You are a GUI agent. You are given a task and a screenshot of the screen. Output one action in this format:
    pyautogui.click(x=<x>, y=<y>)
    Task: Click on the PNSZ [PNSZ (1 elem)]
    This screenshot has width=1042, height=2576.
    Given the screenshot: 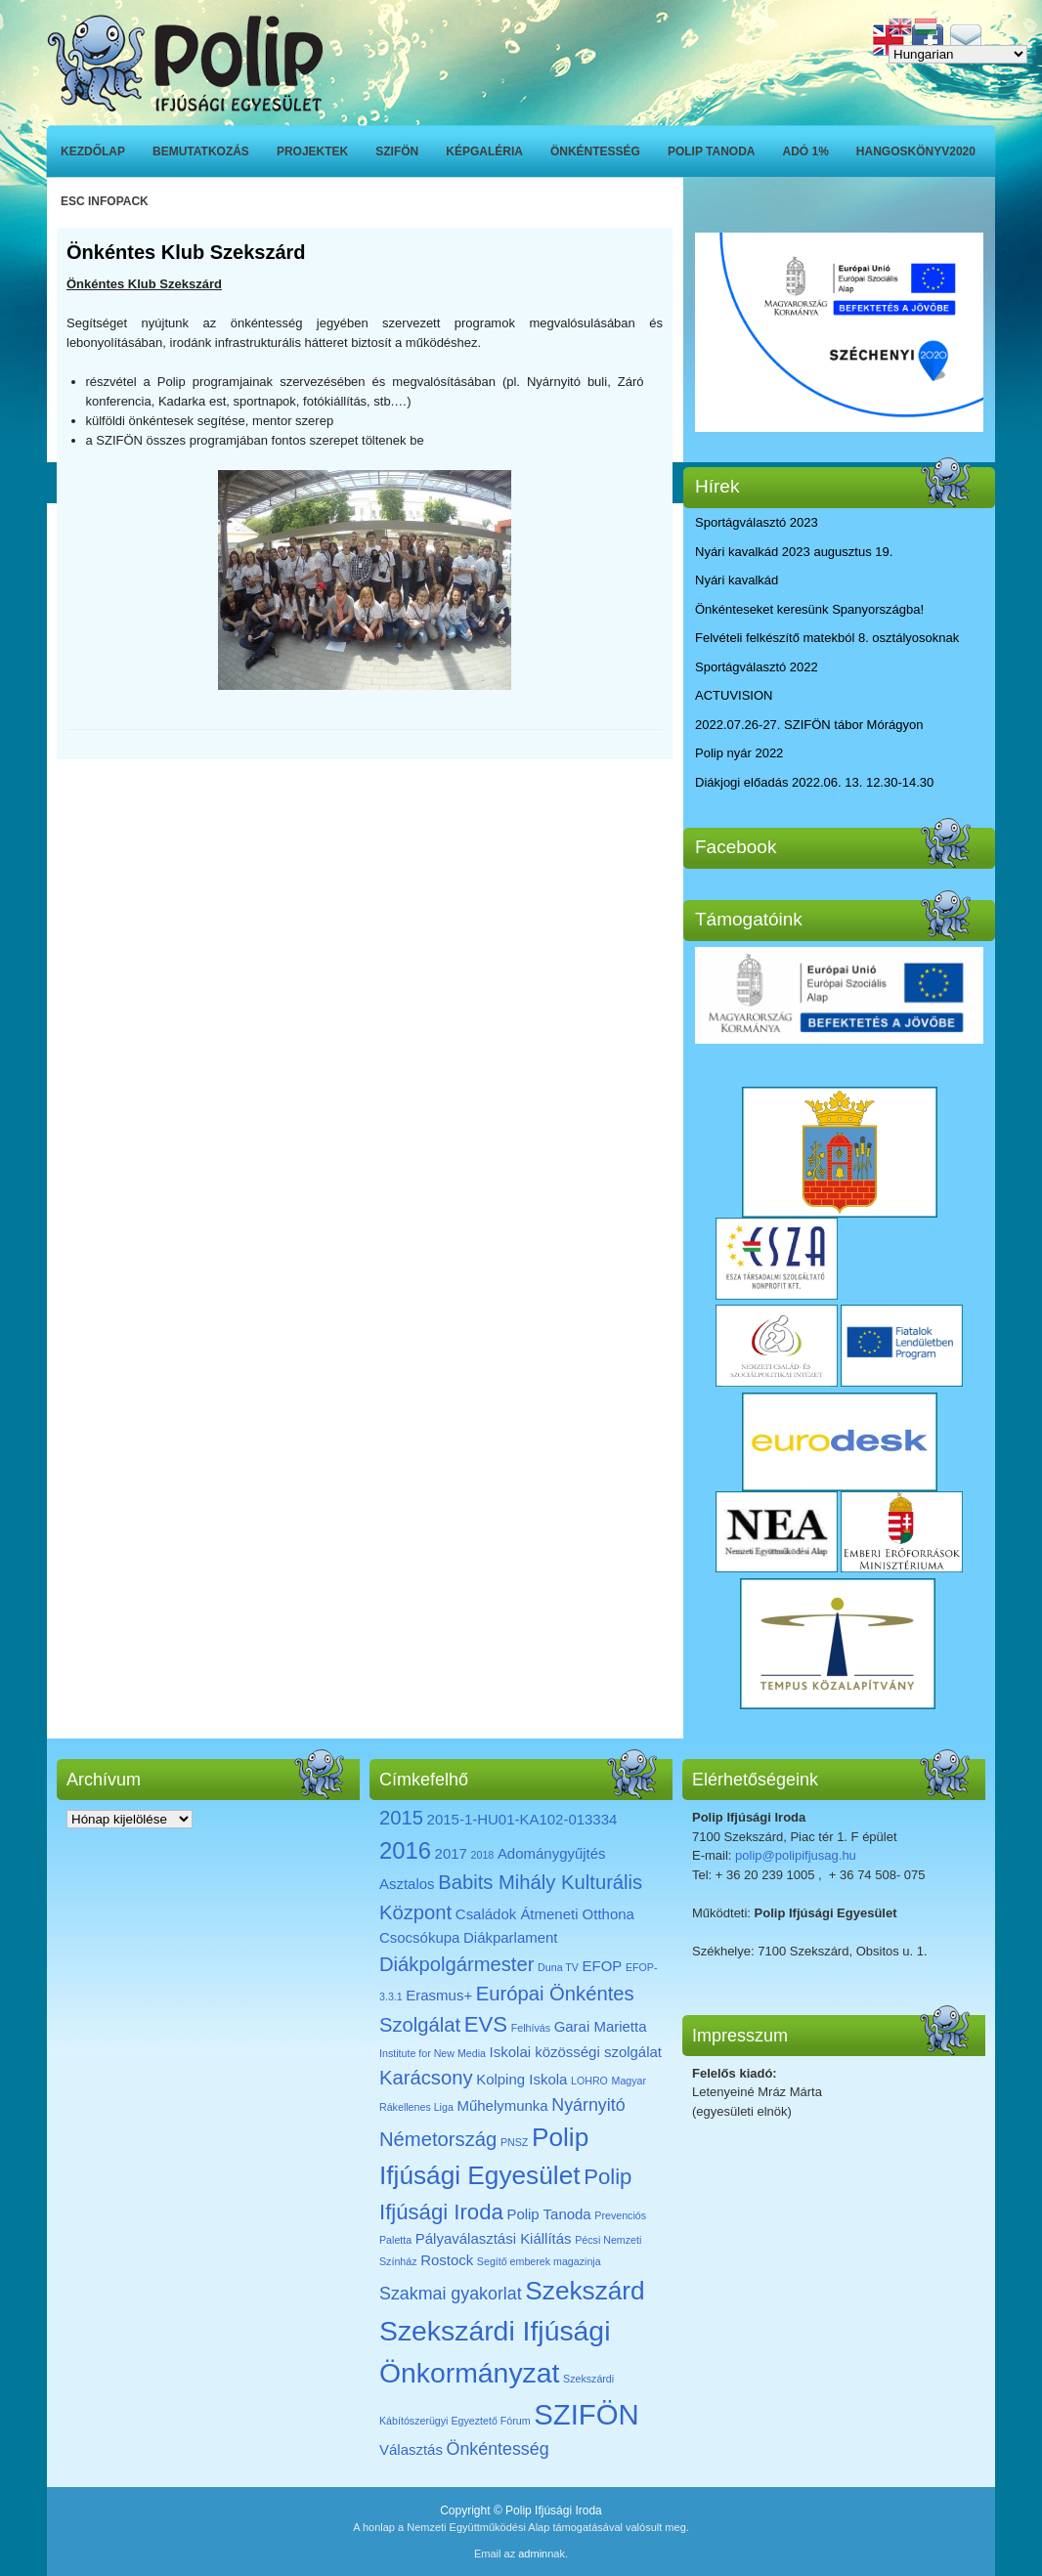 What is the action you would take?
    pyautogui.click(x=514, y=2142)
    